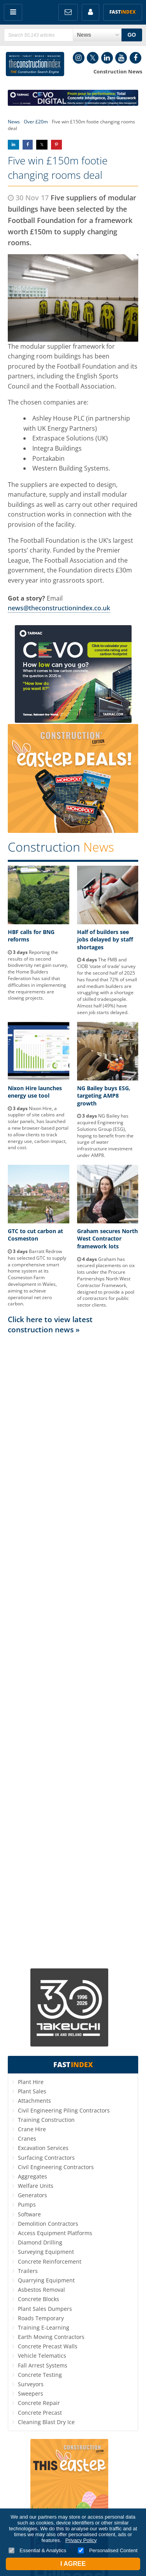  What do you see at coordinates (107, 1238) in the screenshot?
I see `Graham secures North West Contractor framework lots` at bounding box center [107, 1238].